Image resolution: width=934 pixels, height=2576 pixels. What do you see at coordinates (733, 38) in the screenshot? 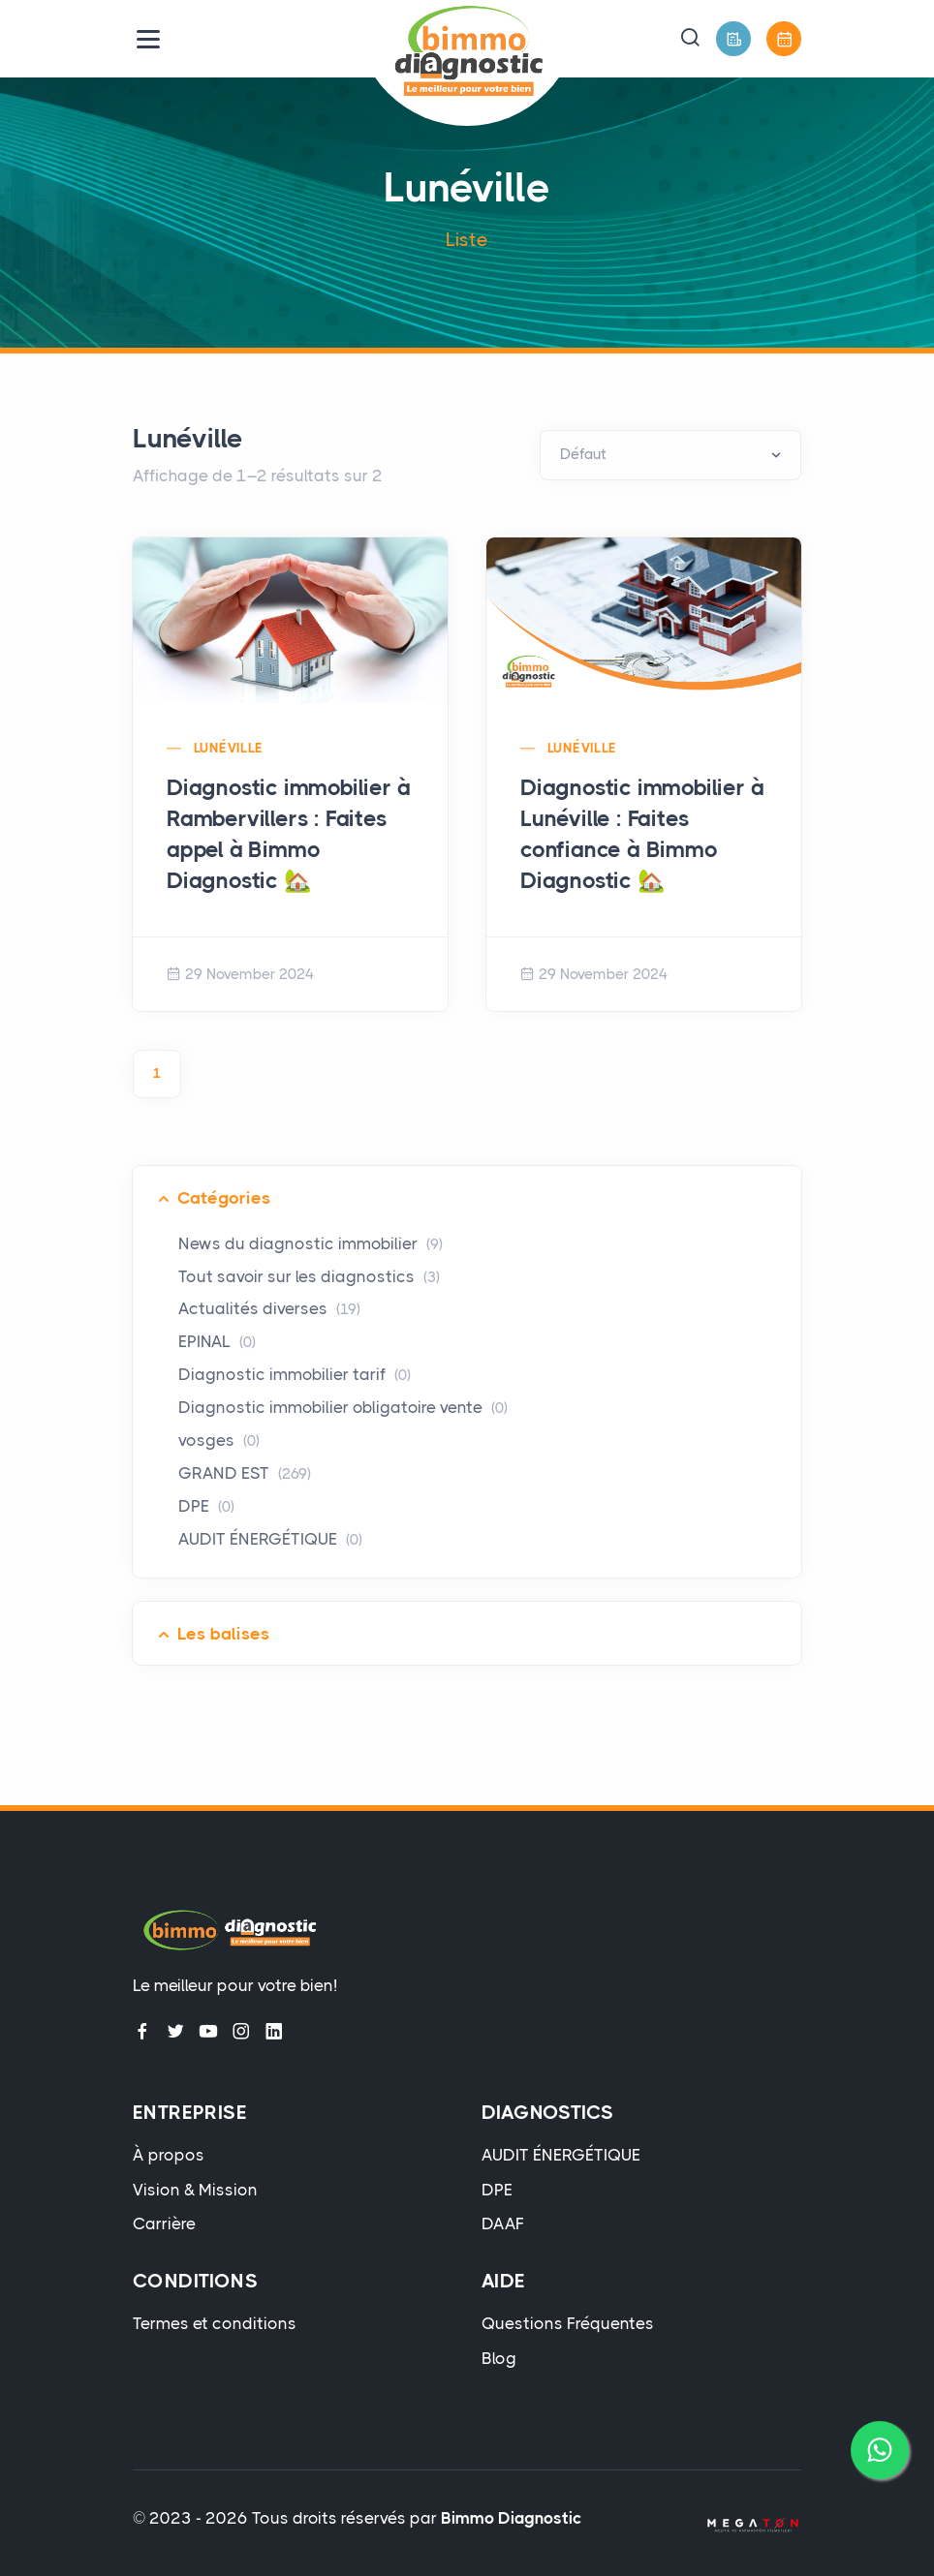
I see `[Devis Gratuit]` at bounding box center [733, 38].